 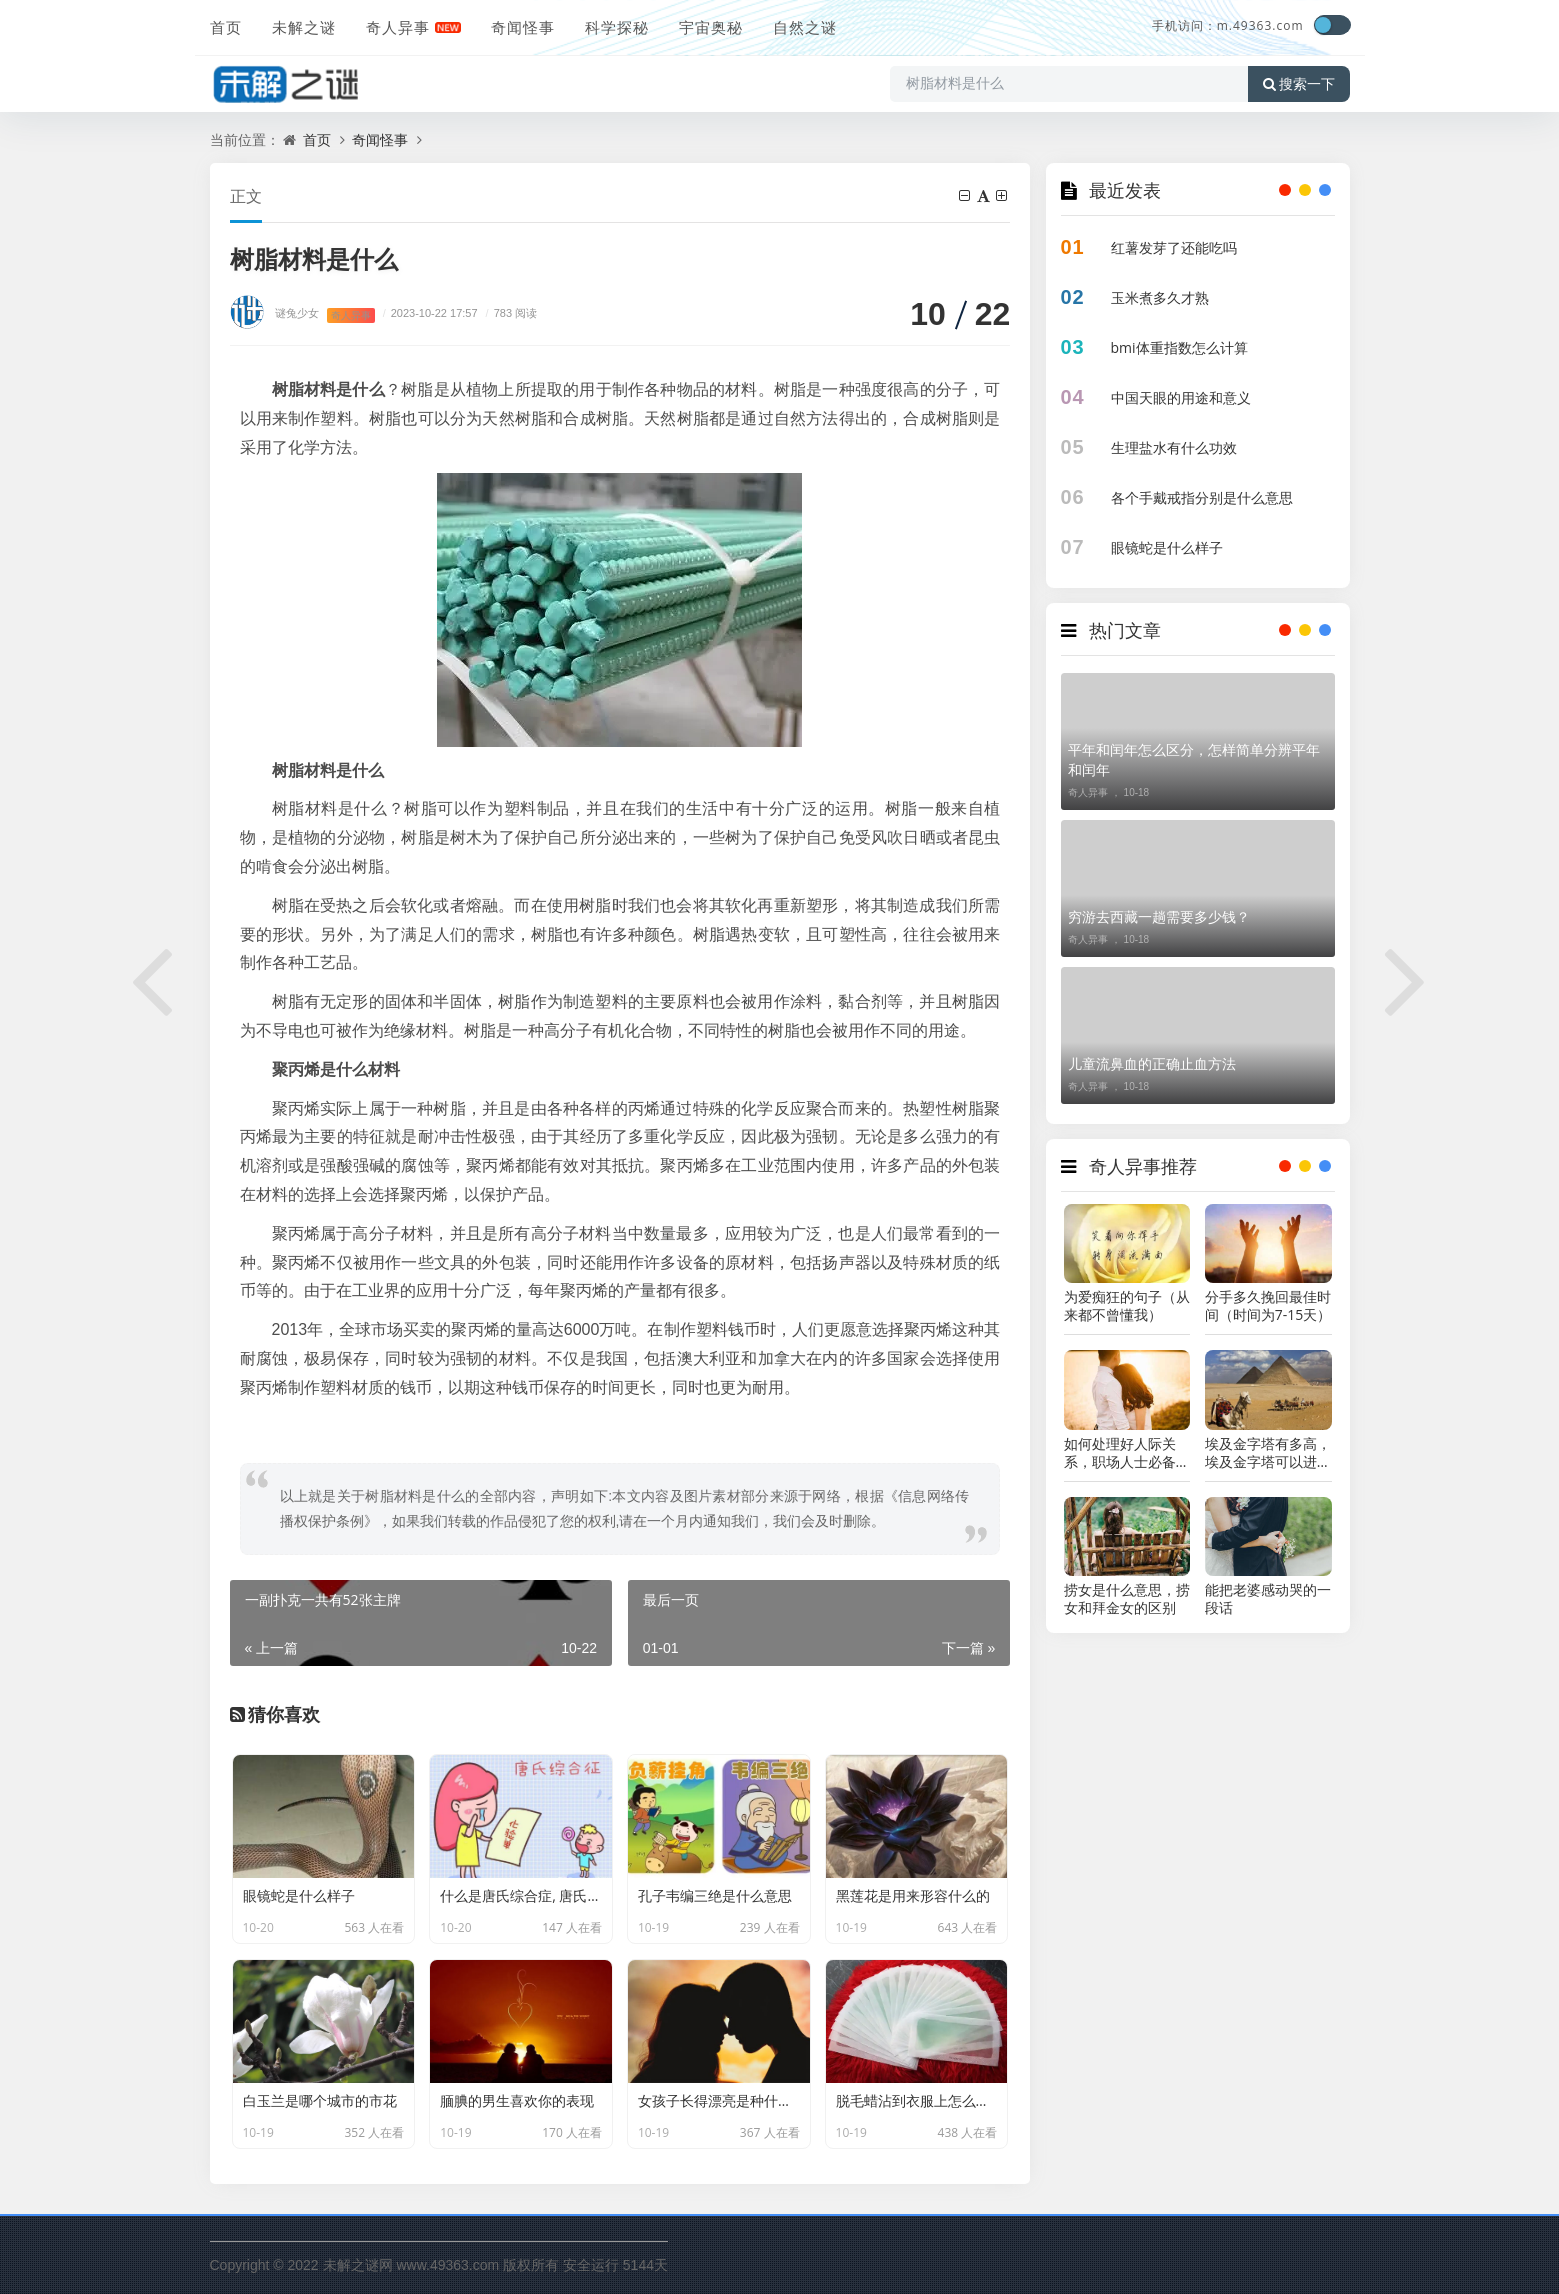 What do you see at coordinates (1228, 25) in the screenshot?
I see `手机访问：m.49363.com` at bounding box center [1228, 25].